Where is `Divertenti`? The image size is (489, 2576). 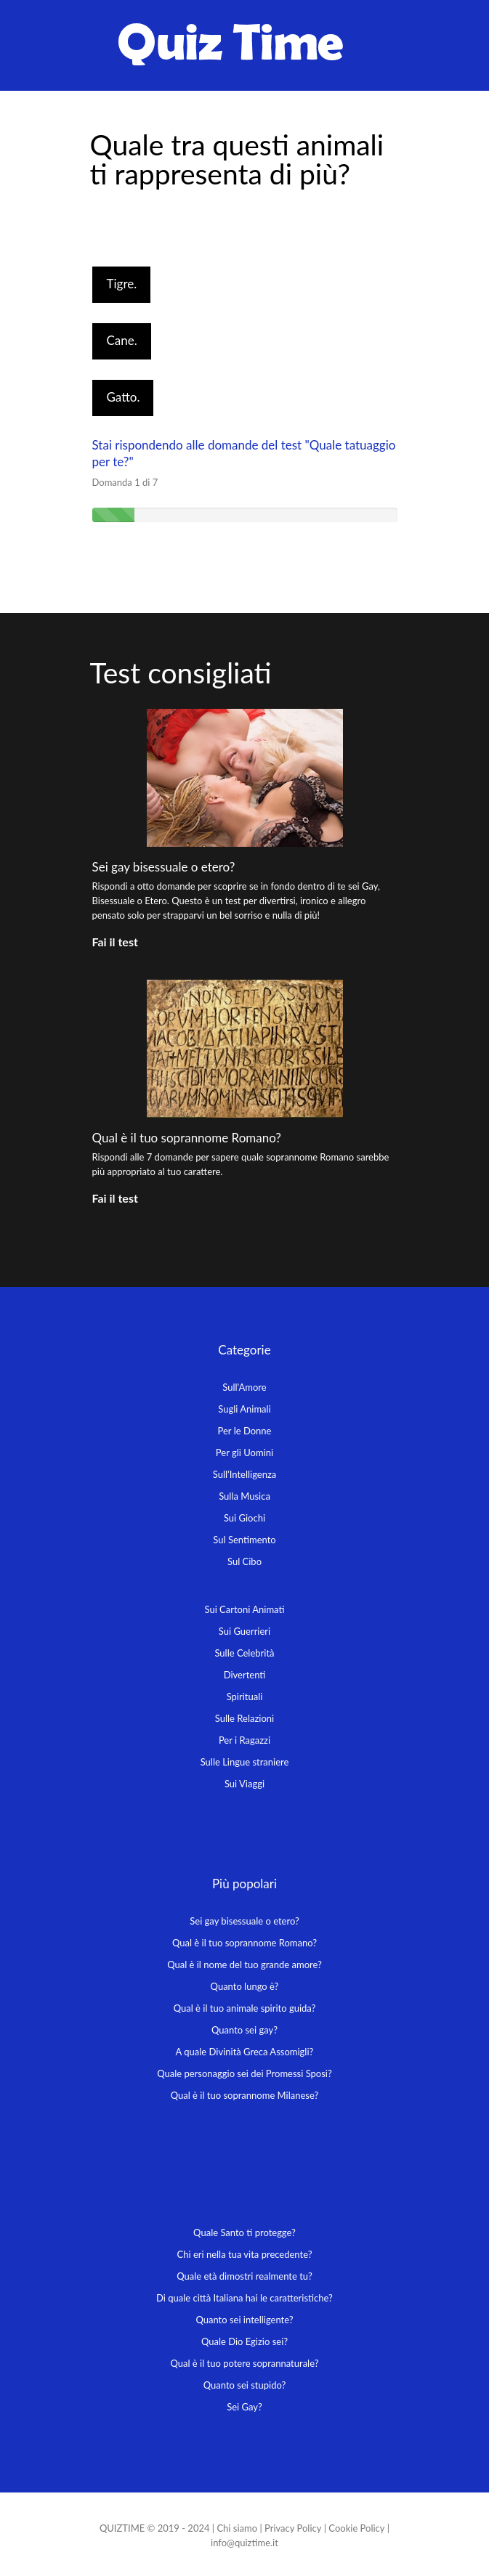
Divertenti is located at coordinates (245, 1675).